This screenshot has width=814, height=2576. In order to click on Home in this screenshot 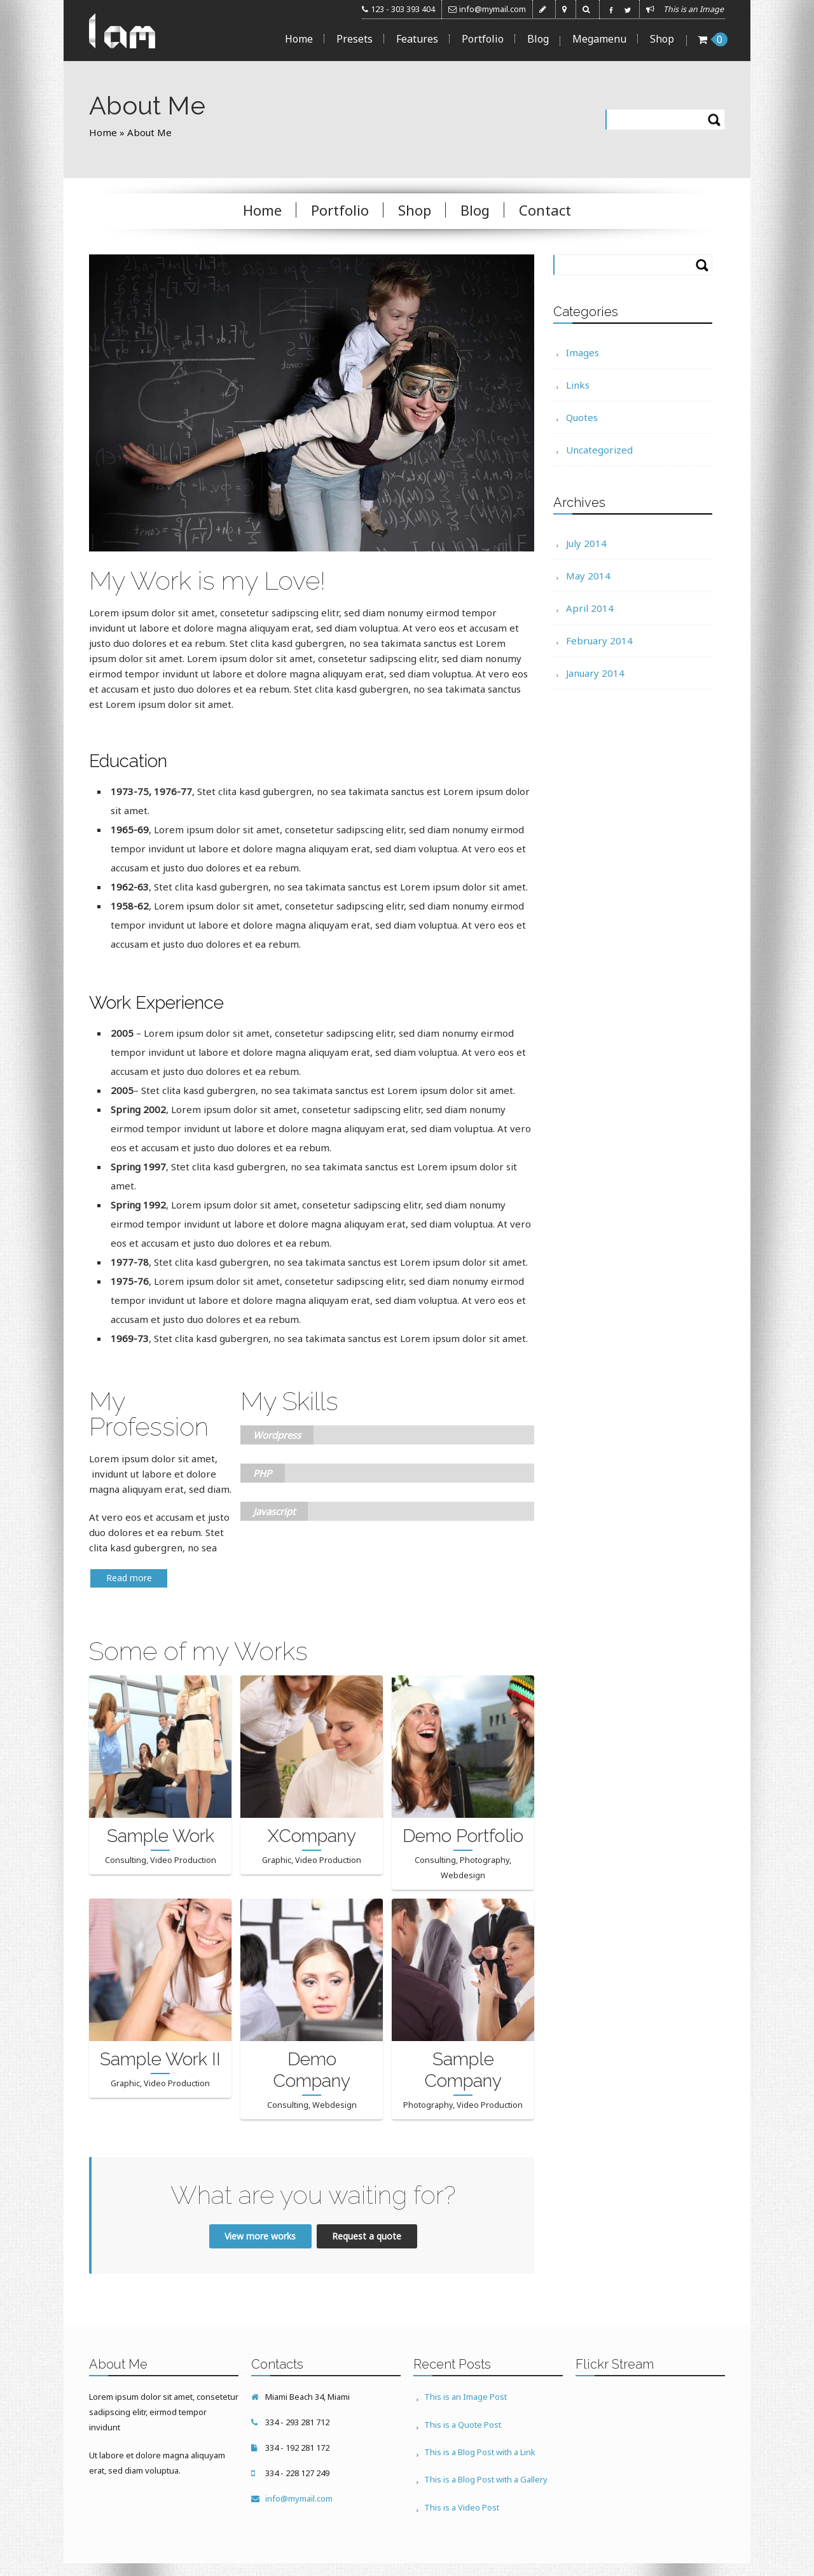, I will do `click(299, 39)`.